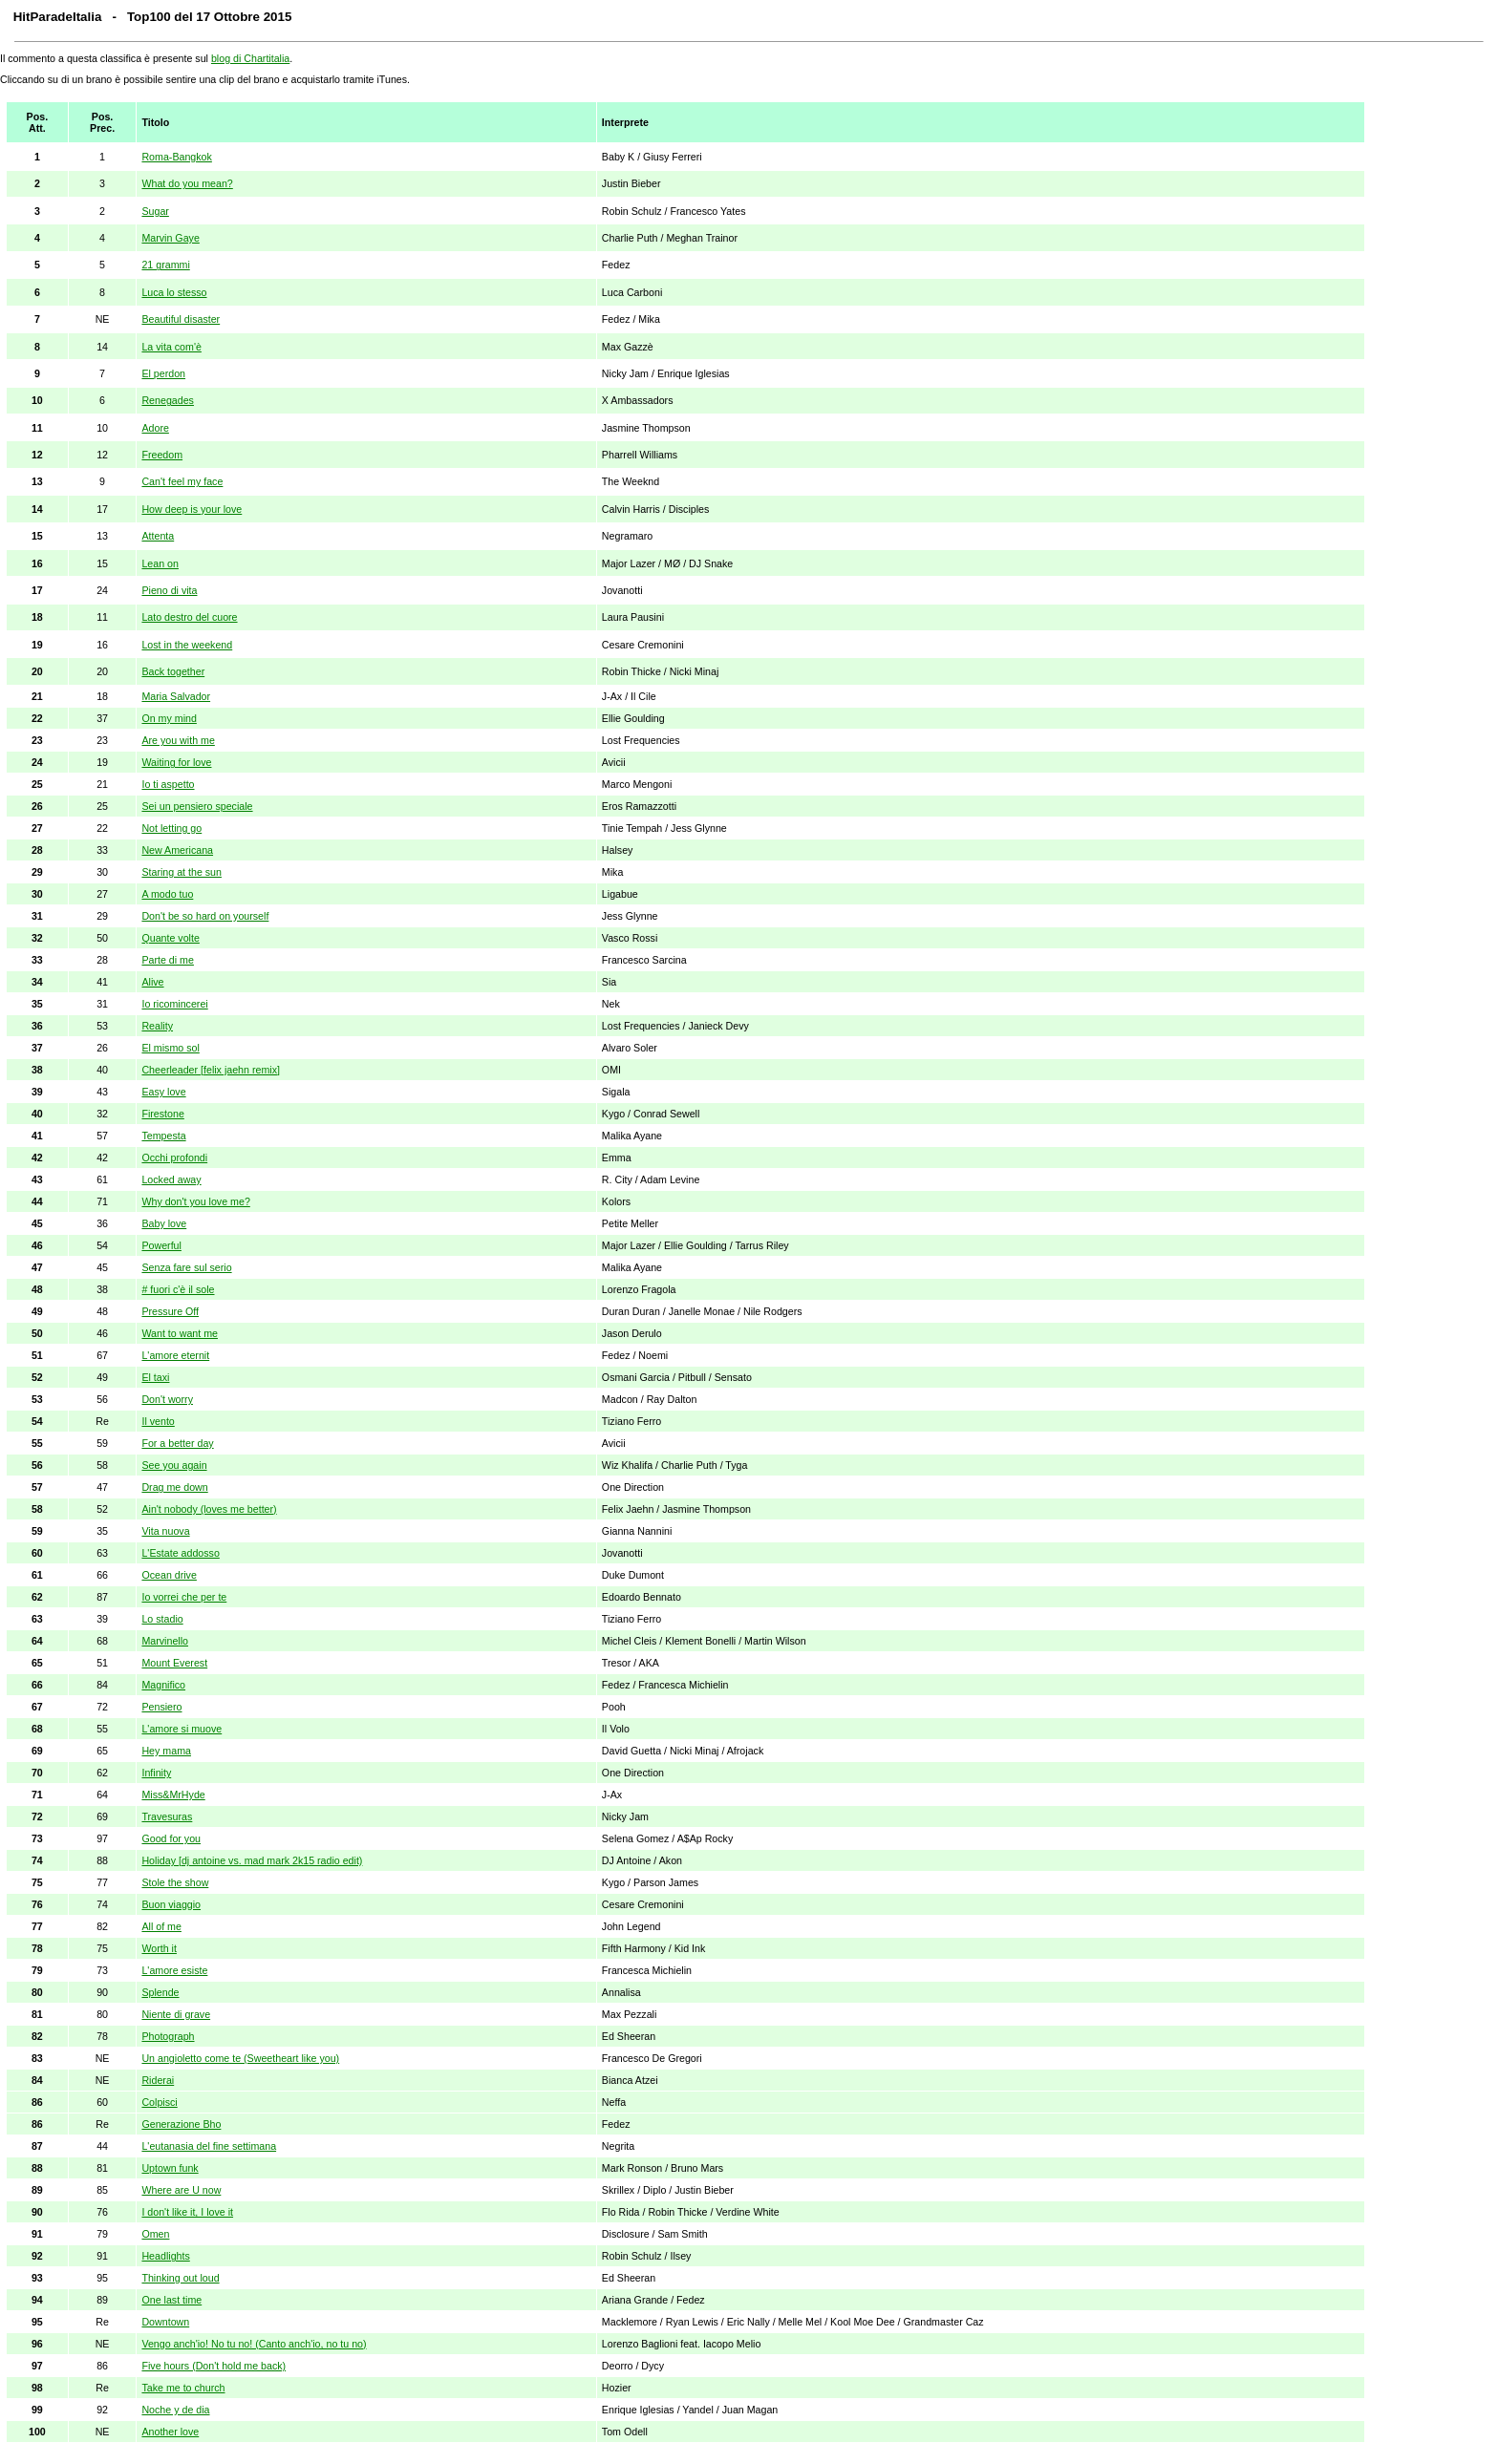 This screenshot has height=2464, width=1498. I want to click on Staring at the sun, so click(181, 872).